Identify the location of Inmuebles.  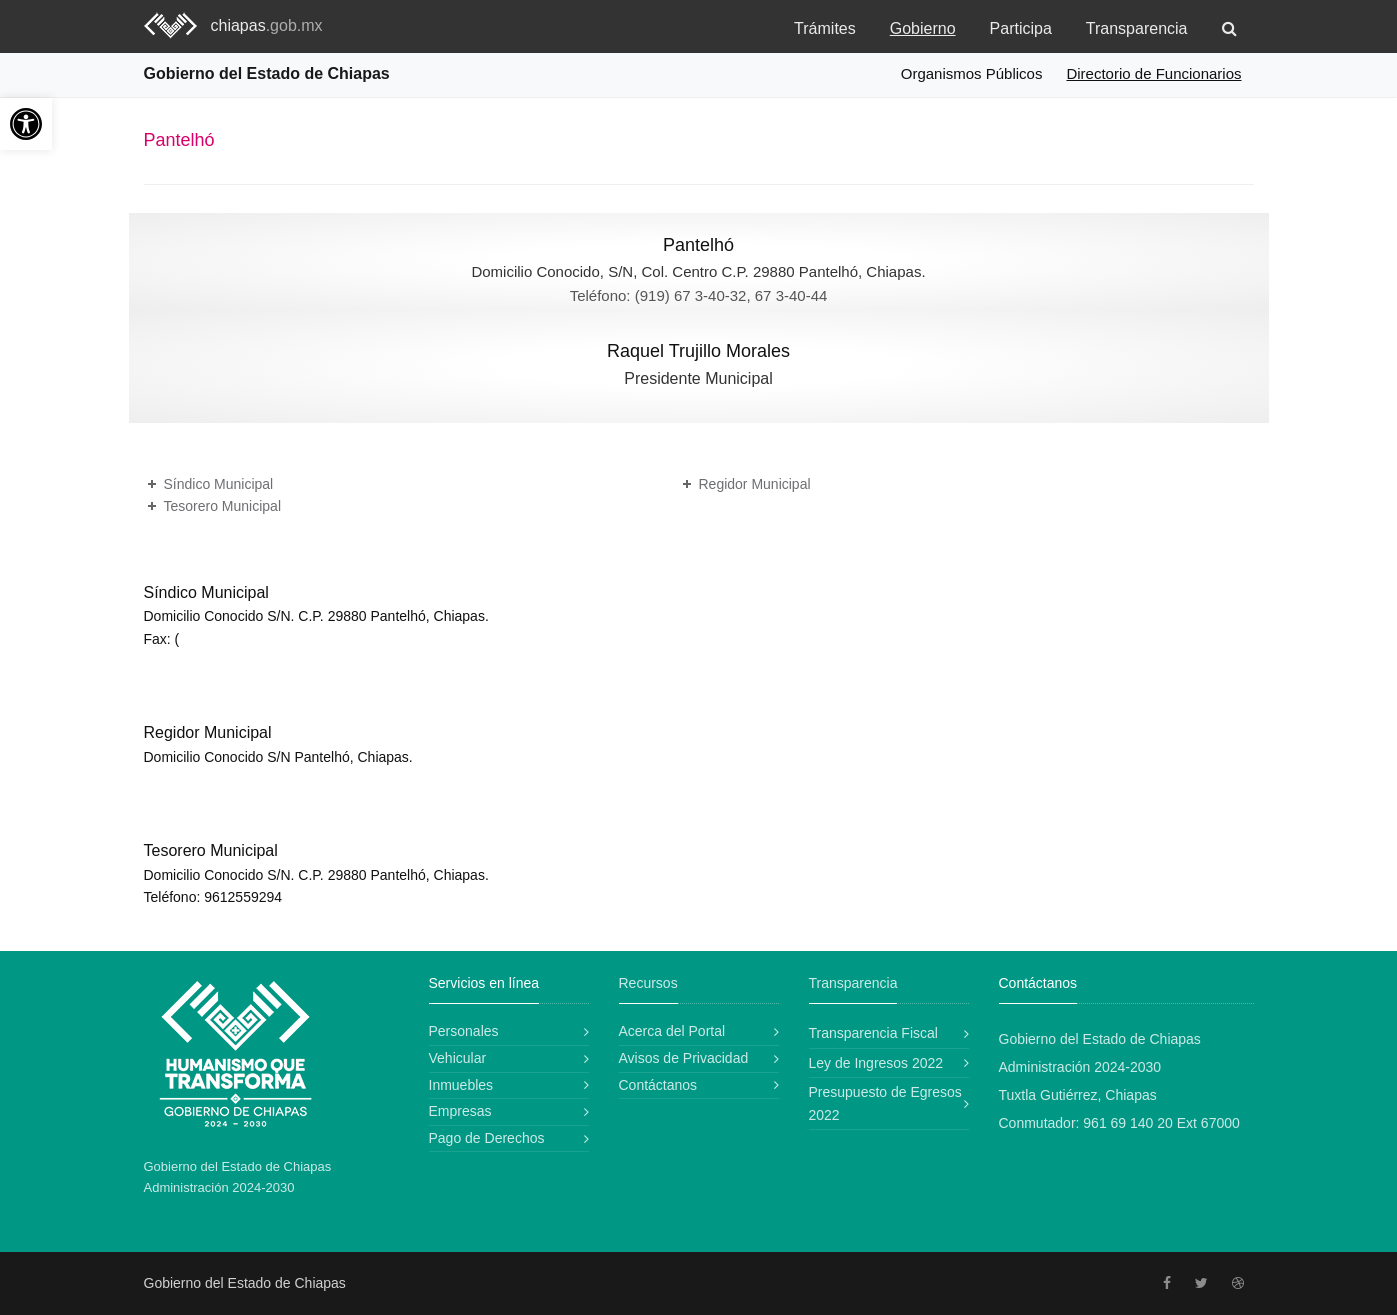
(461, 1085).